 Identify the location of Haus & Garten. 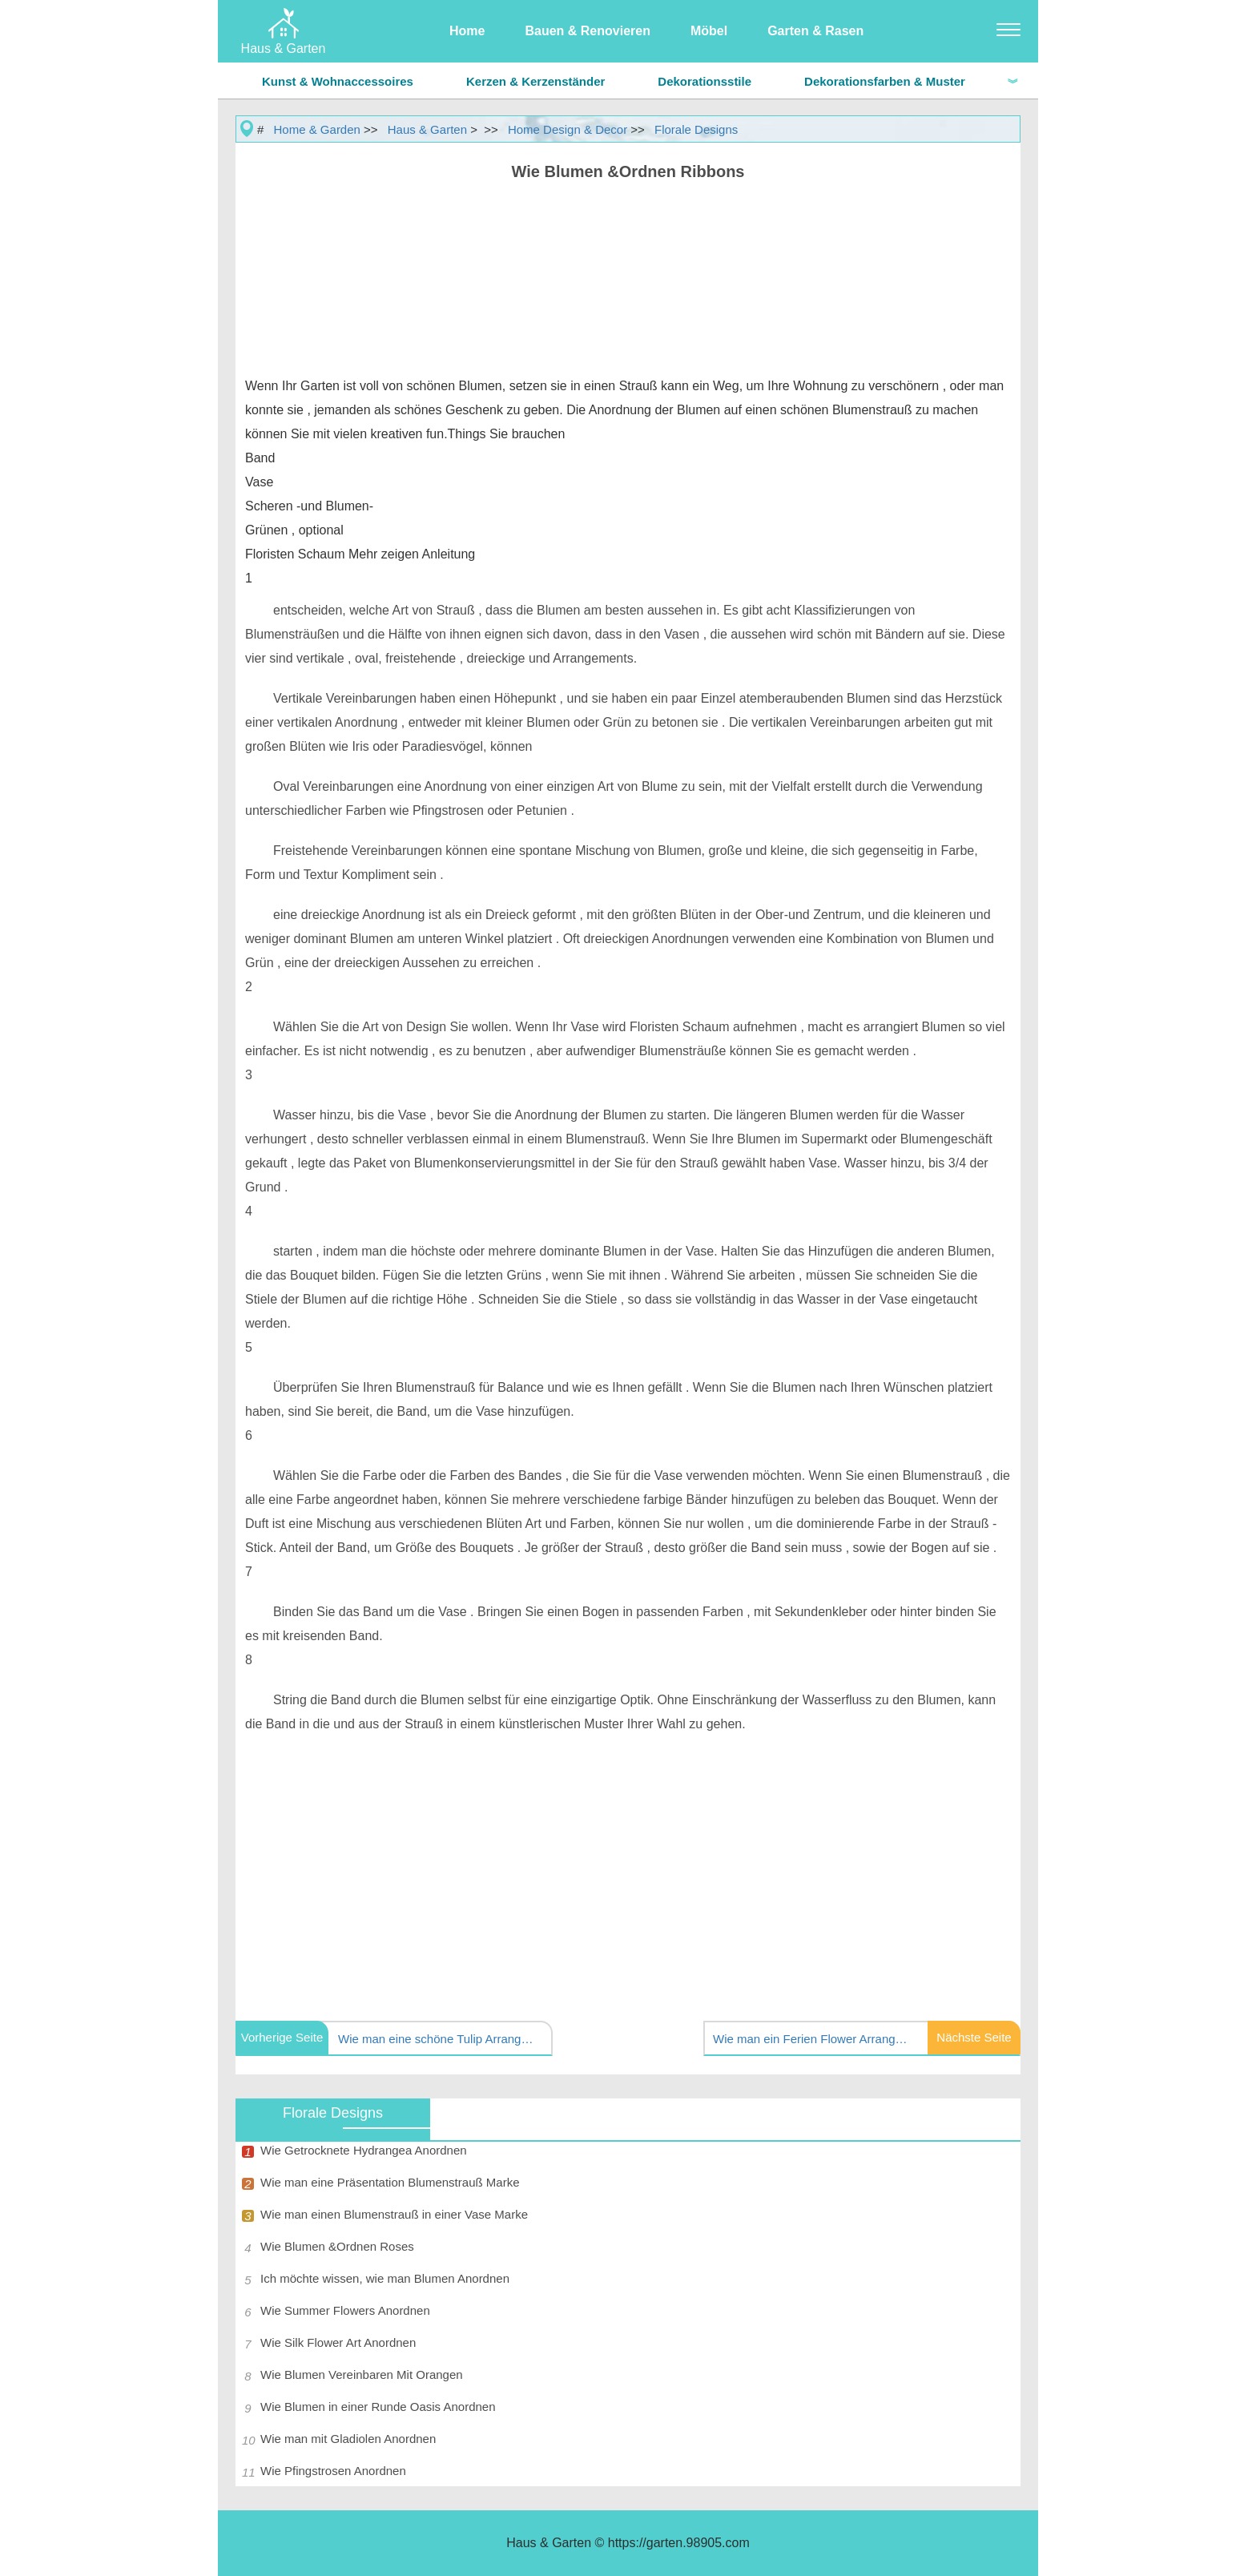
(427, 129).